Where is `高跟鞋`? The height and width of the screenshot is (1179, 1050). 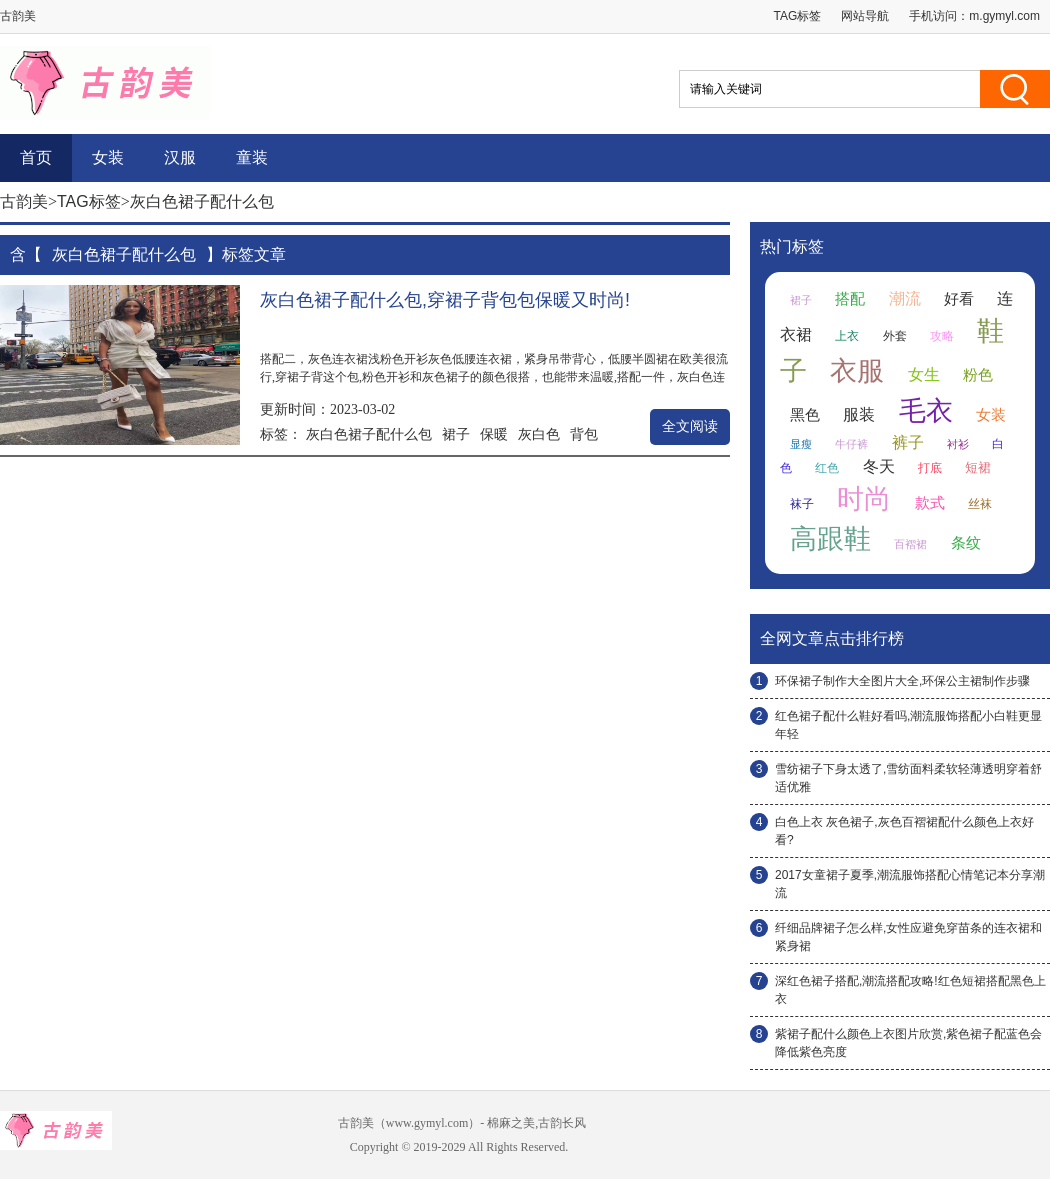
高跟鞋 is located at coordinates (830, 539).